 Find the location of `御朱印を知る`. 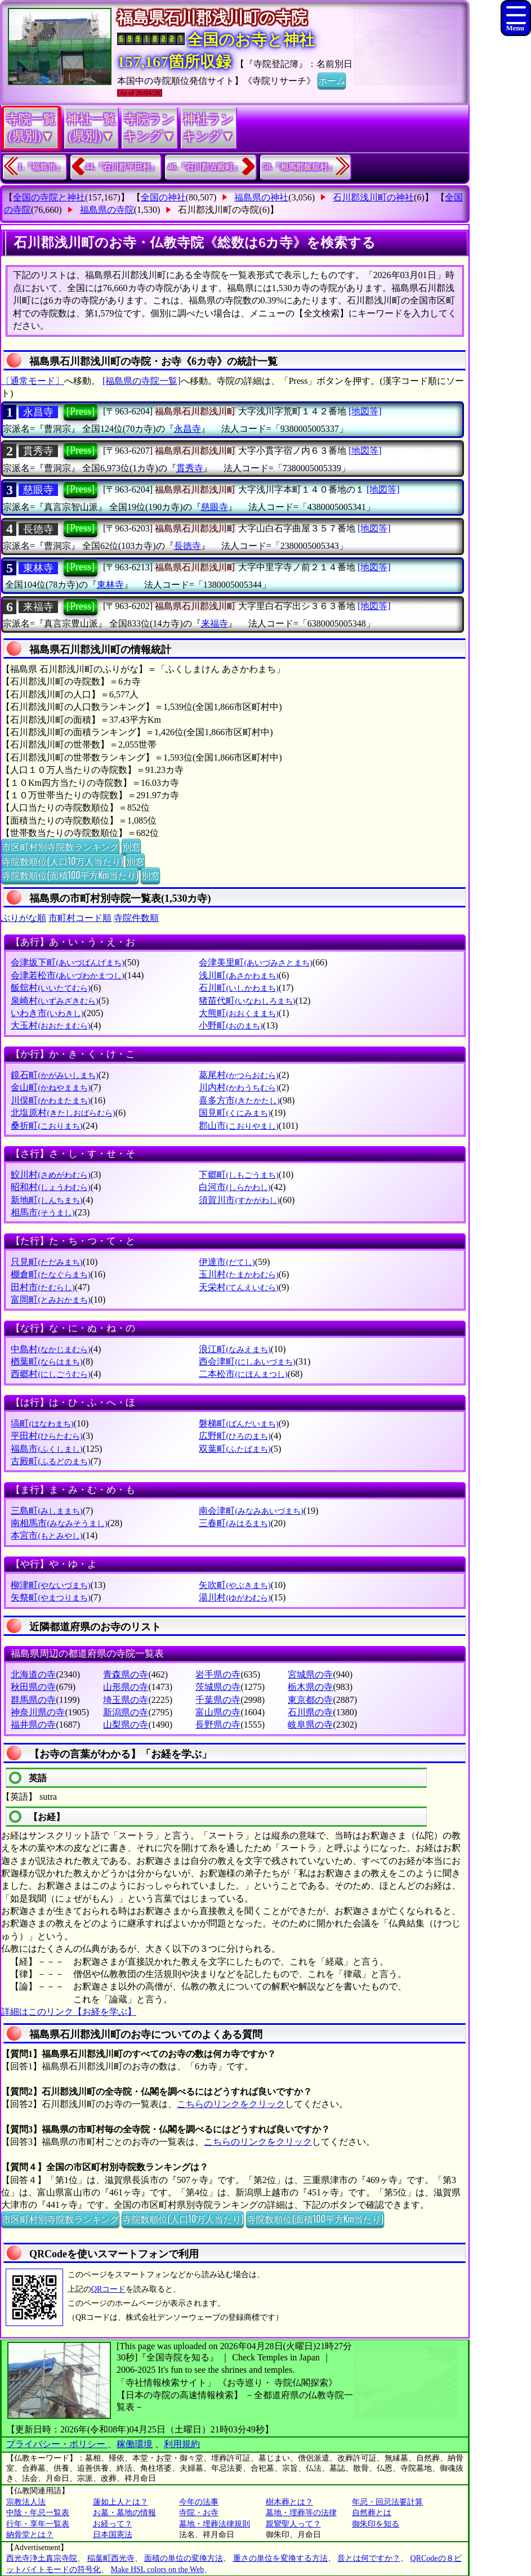

御朱印を知る is located at coordinates (375, 2524).